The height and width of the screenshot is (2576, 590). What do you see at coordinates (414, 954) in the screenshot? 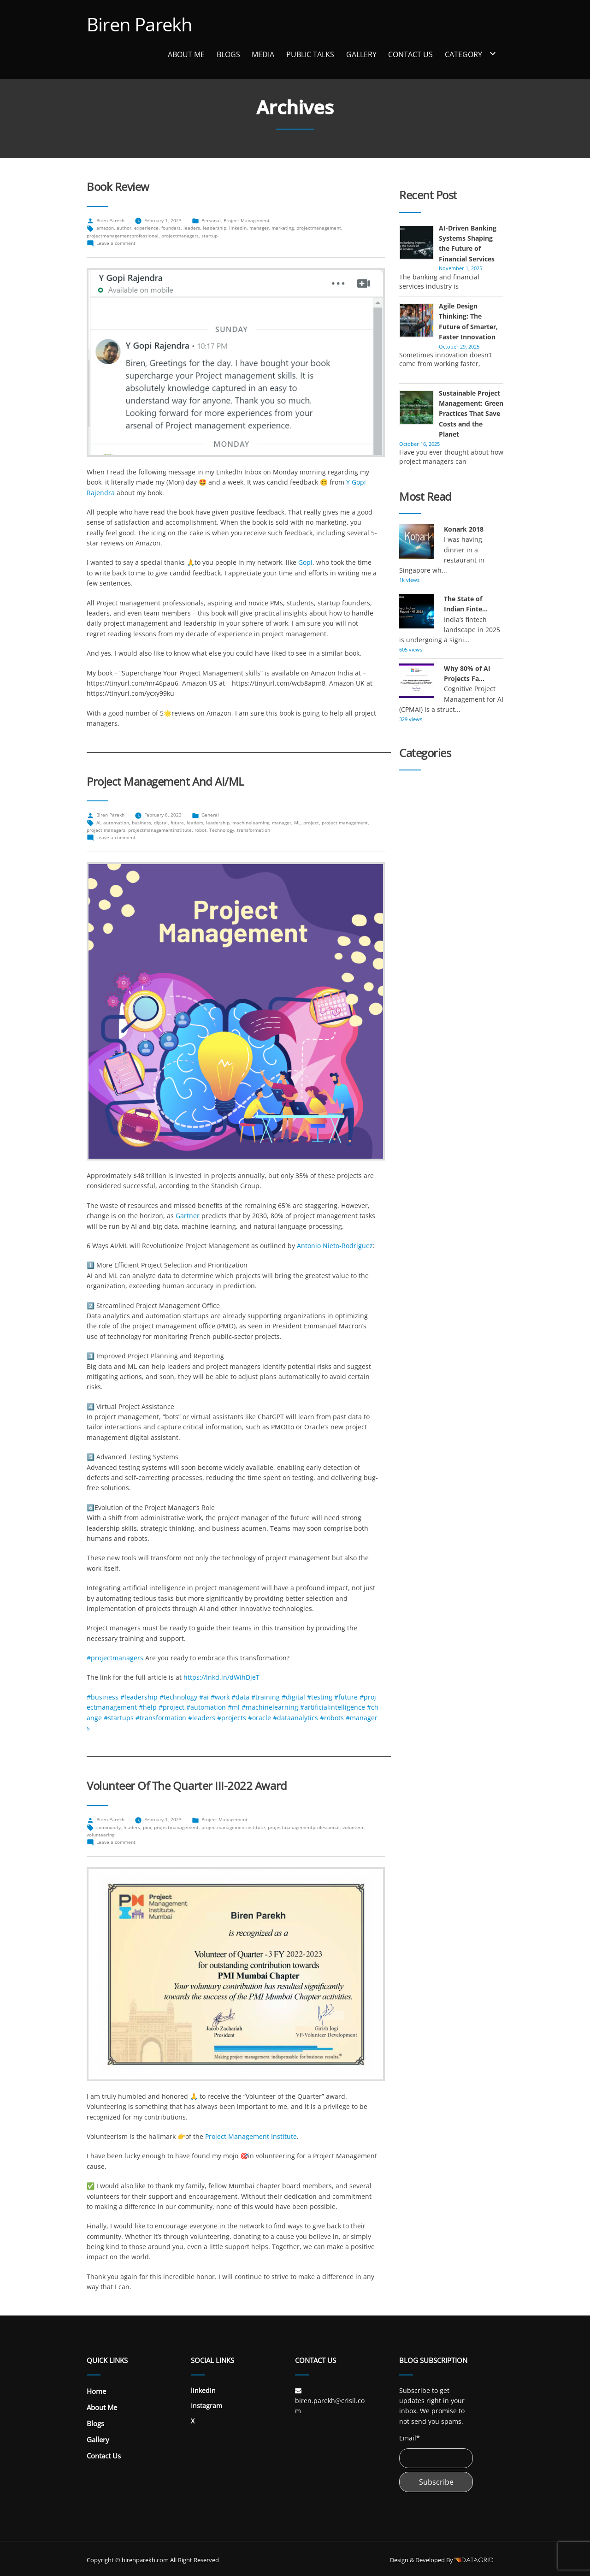
I see `Insurance` at bounding box center [414, 954].